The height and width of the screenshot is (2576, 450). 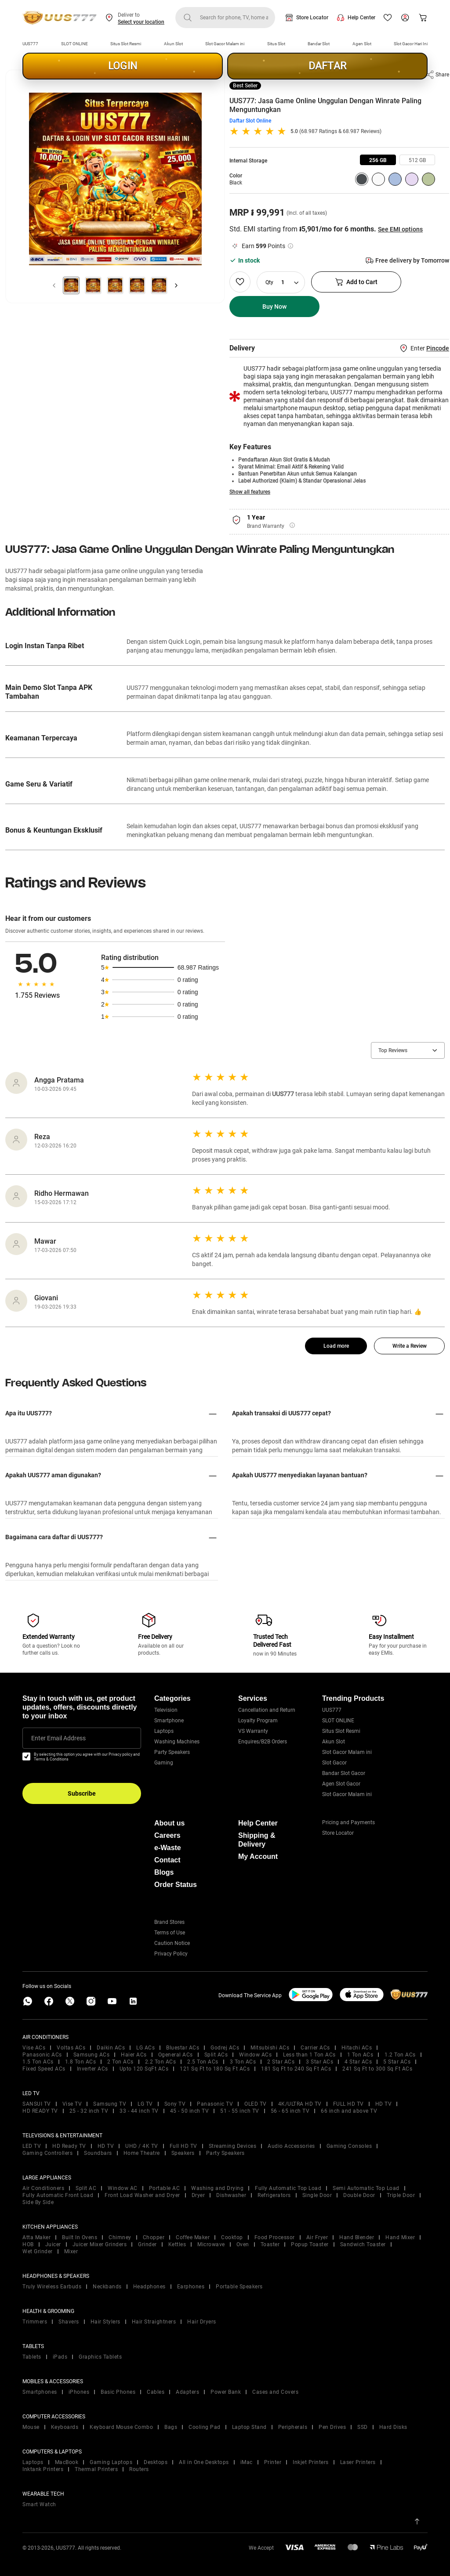 I want to click on Contact, so click(x=167, y=1860).